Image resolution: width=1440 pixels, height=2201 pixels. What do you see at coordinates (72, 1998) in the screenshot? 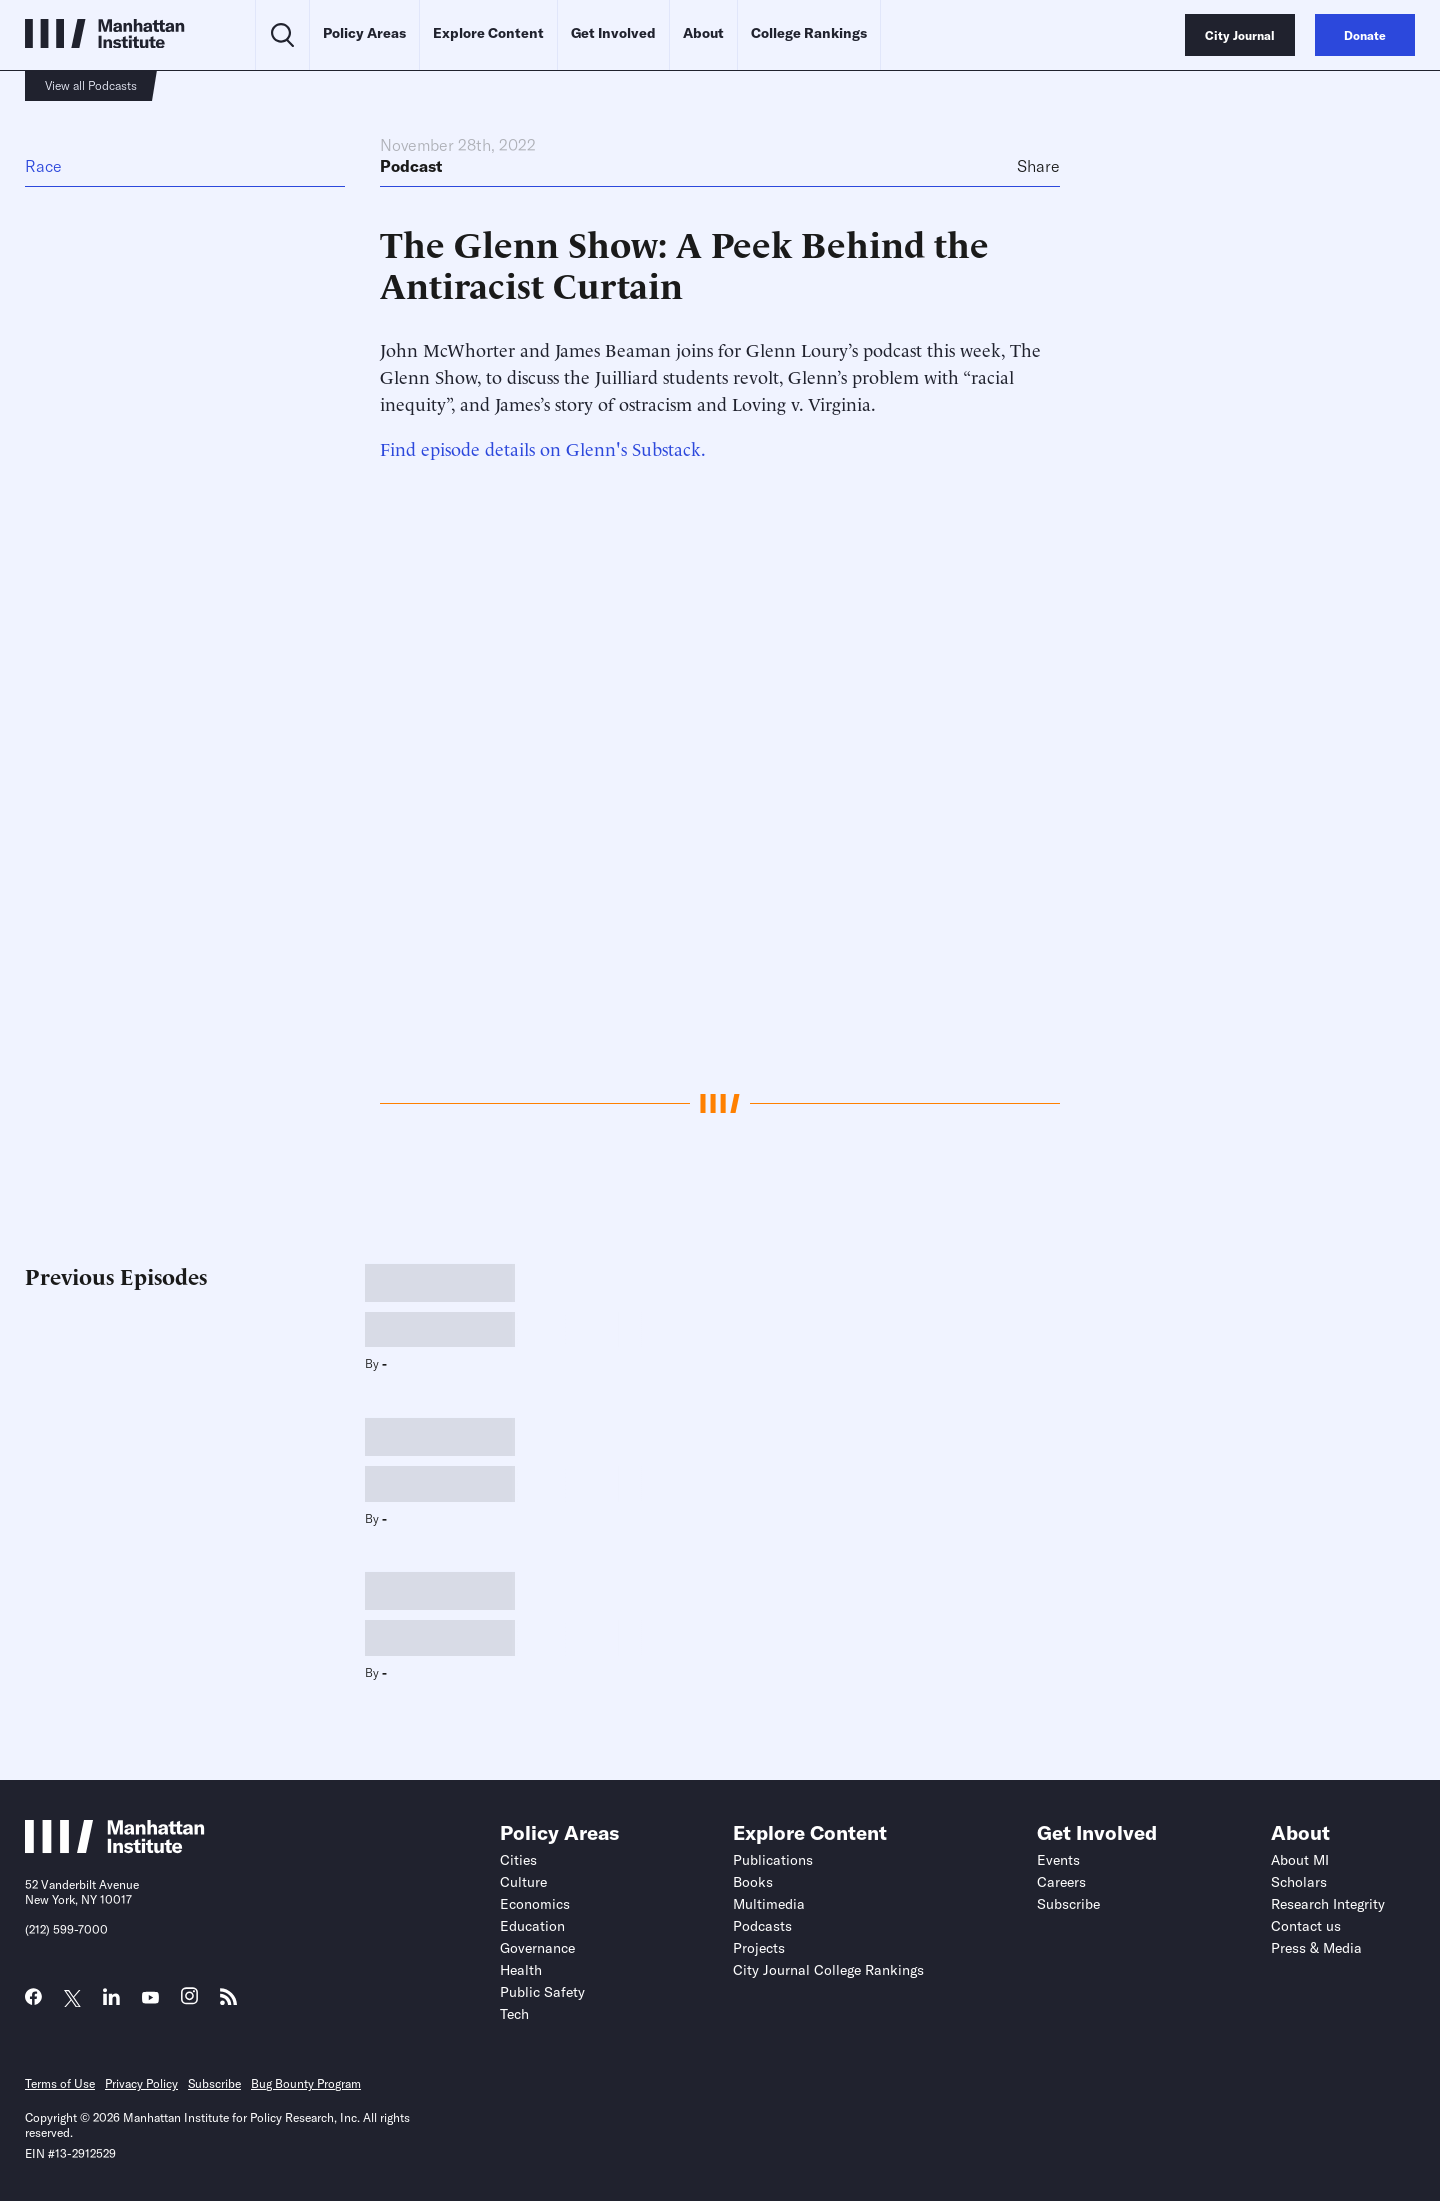
I see `[Link to MI Twitter (X) page]` at bounding box center [72, 1998].